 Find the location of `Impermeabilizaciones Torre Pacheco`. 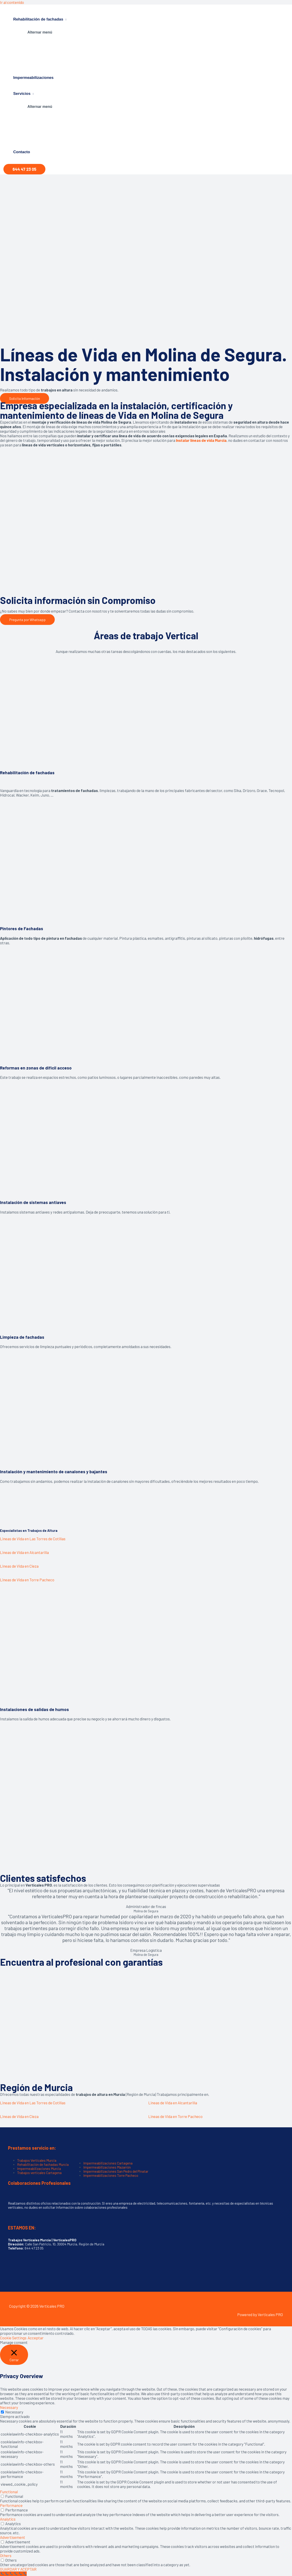

Impermeabilizaciones Torre Pacheco is located at coordinates (110, 2175).